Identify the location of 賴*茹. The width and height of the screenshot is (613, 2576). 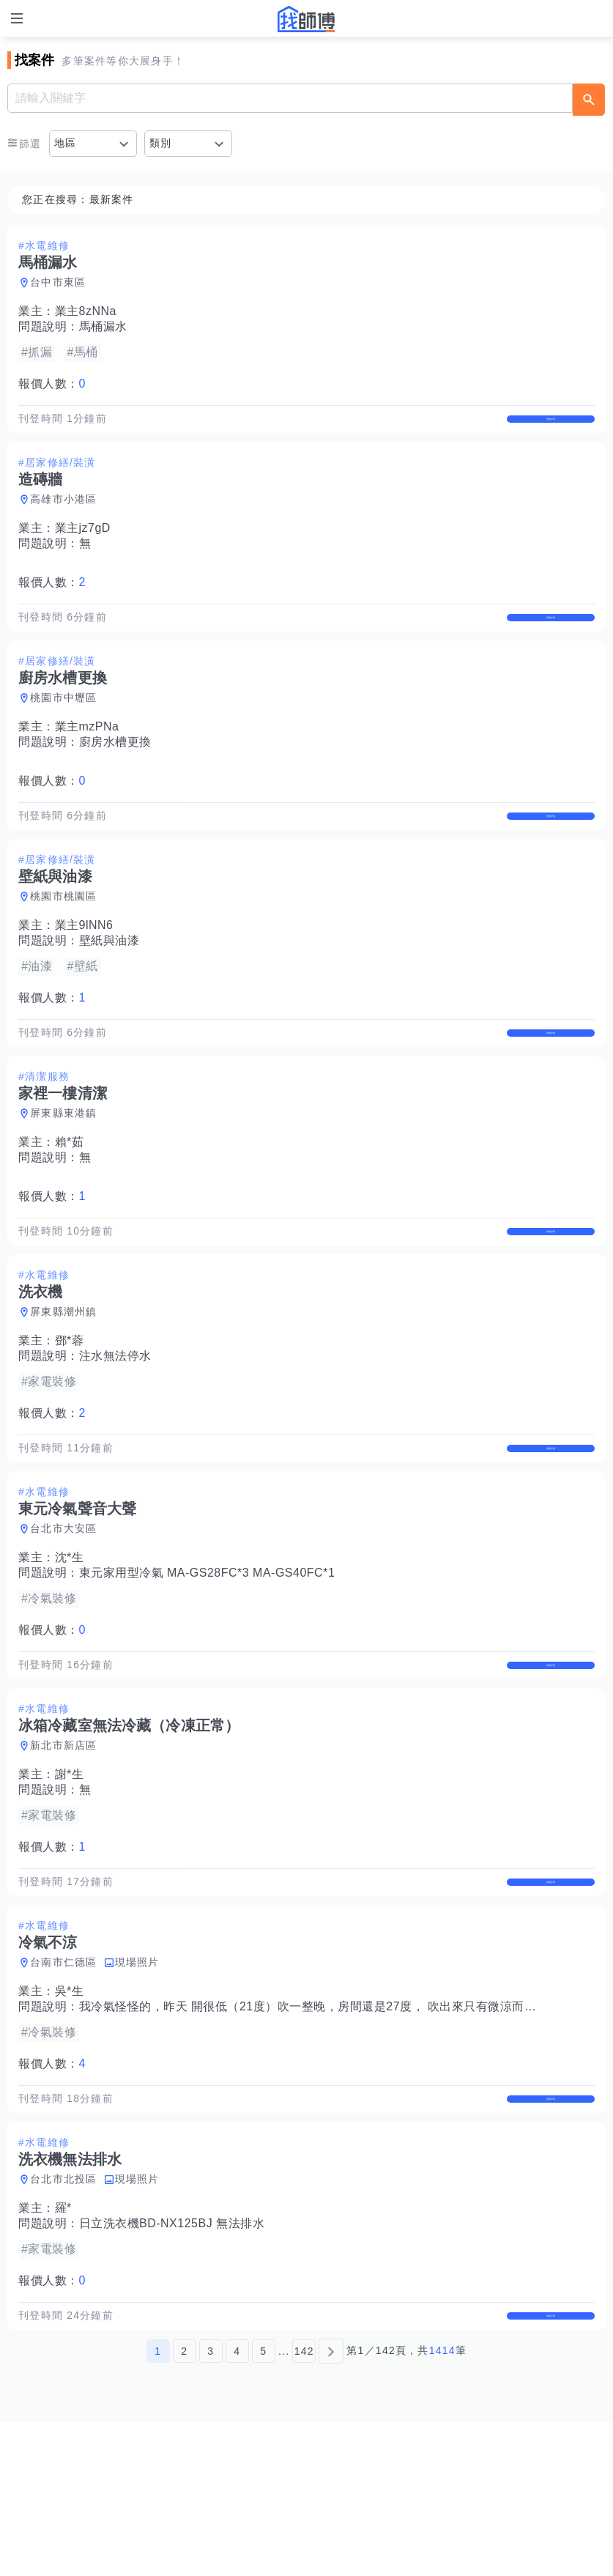
(69, 1203).